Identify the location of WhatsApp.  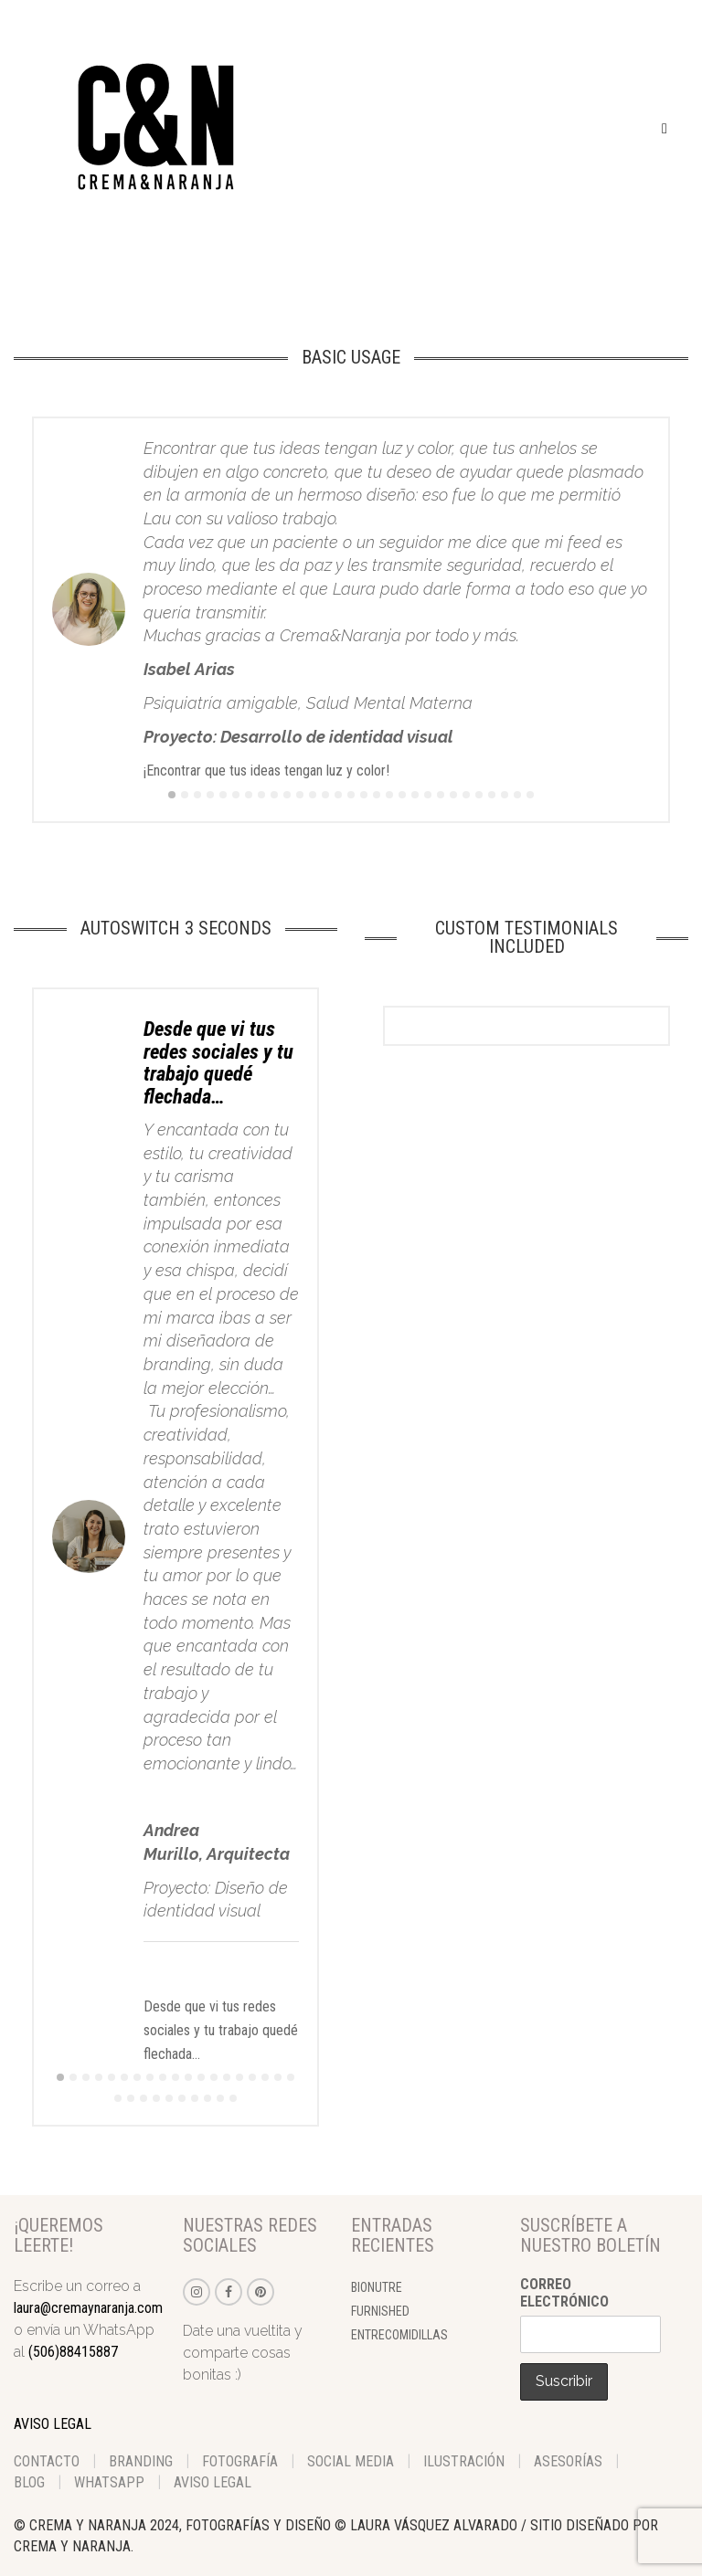
(109, 2482).